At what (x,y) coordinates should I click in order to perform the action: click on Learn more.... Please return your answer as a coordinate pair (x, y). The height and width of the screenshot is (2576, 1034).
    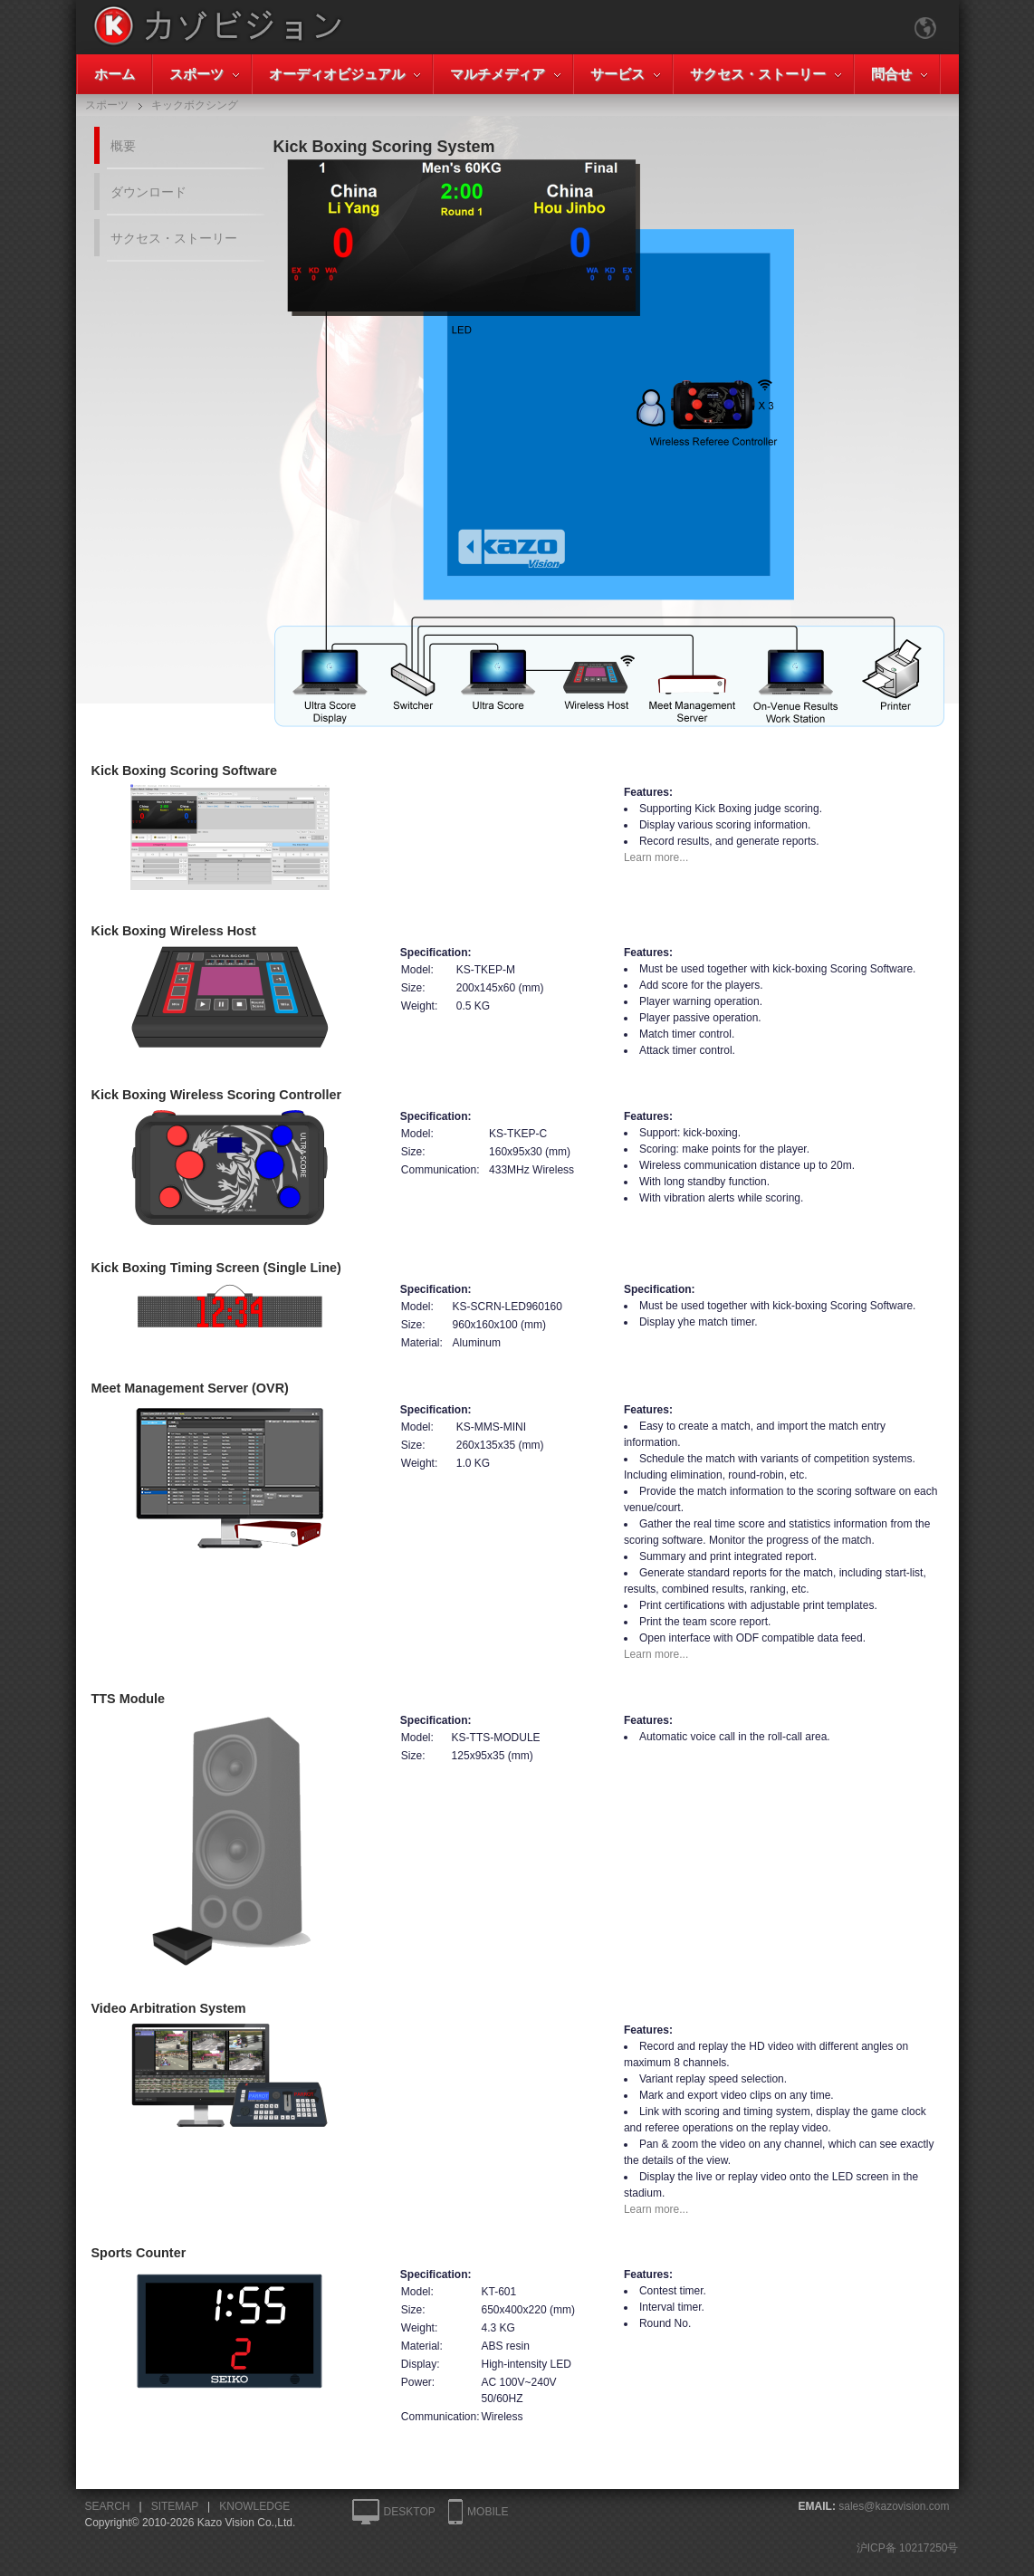
    Looking at the image, I should click on (656, 857).